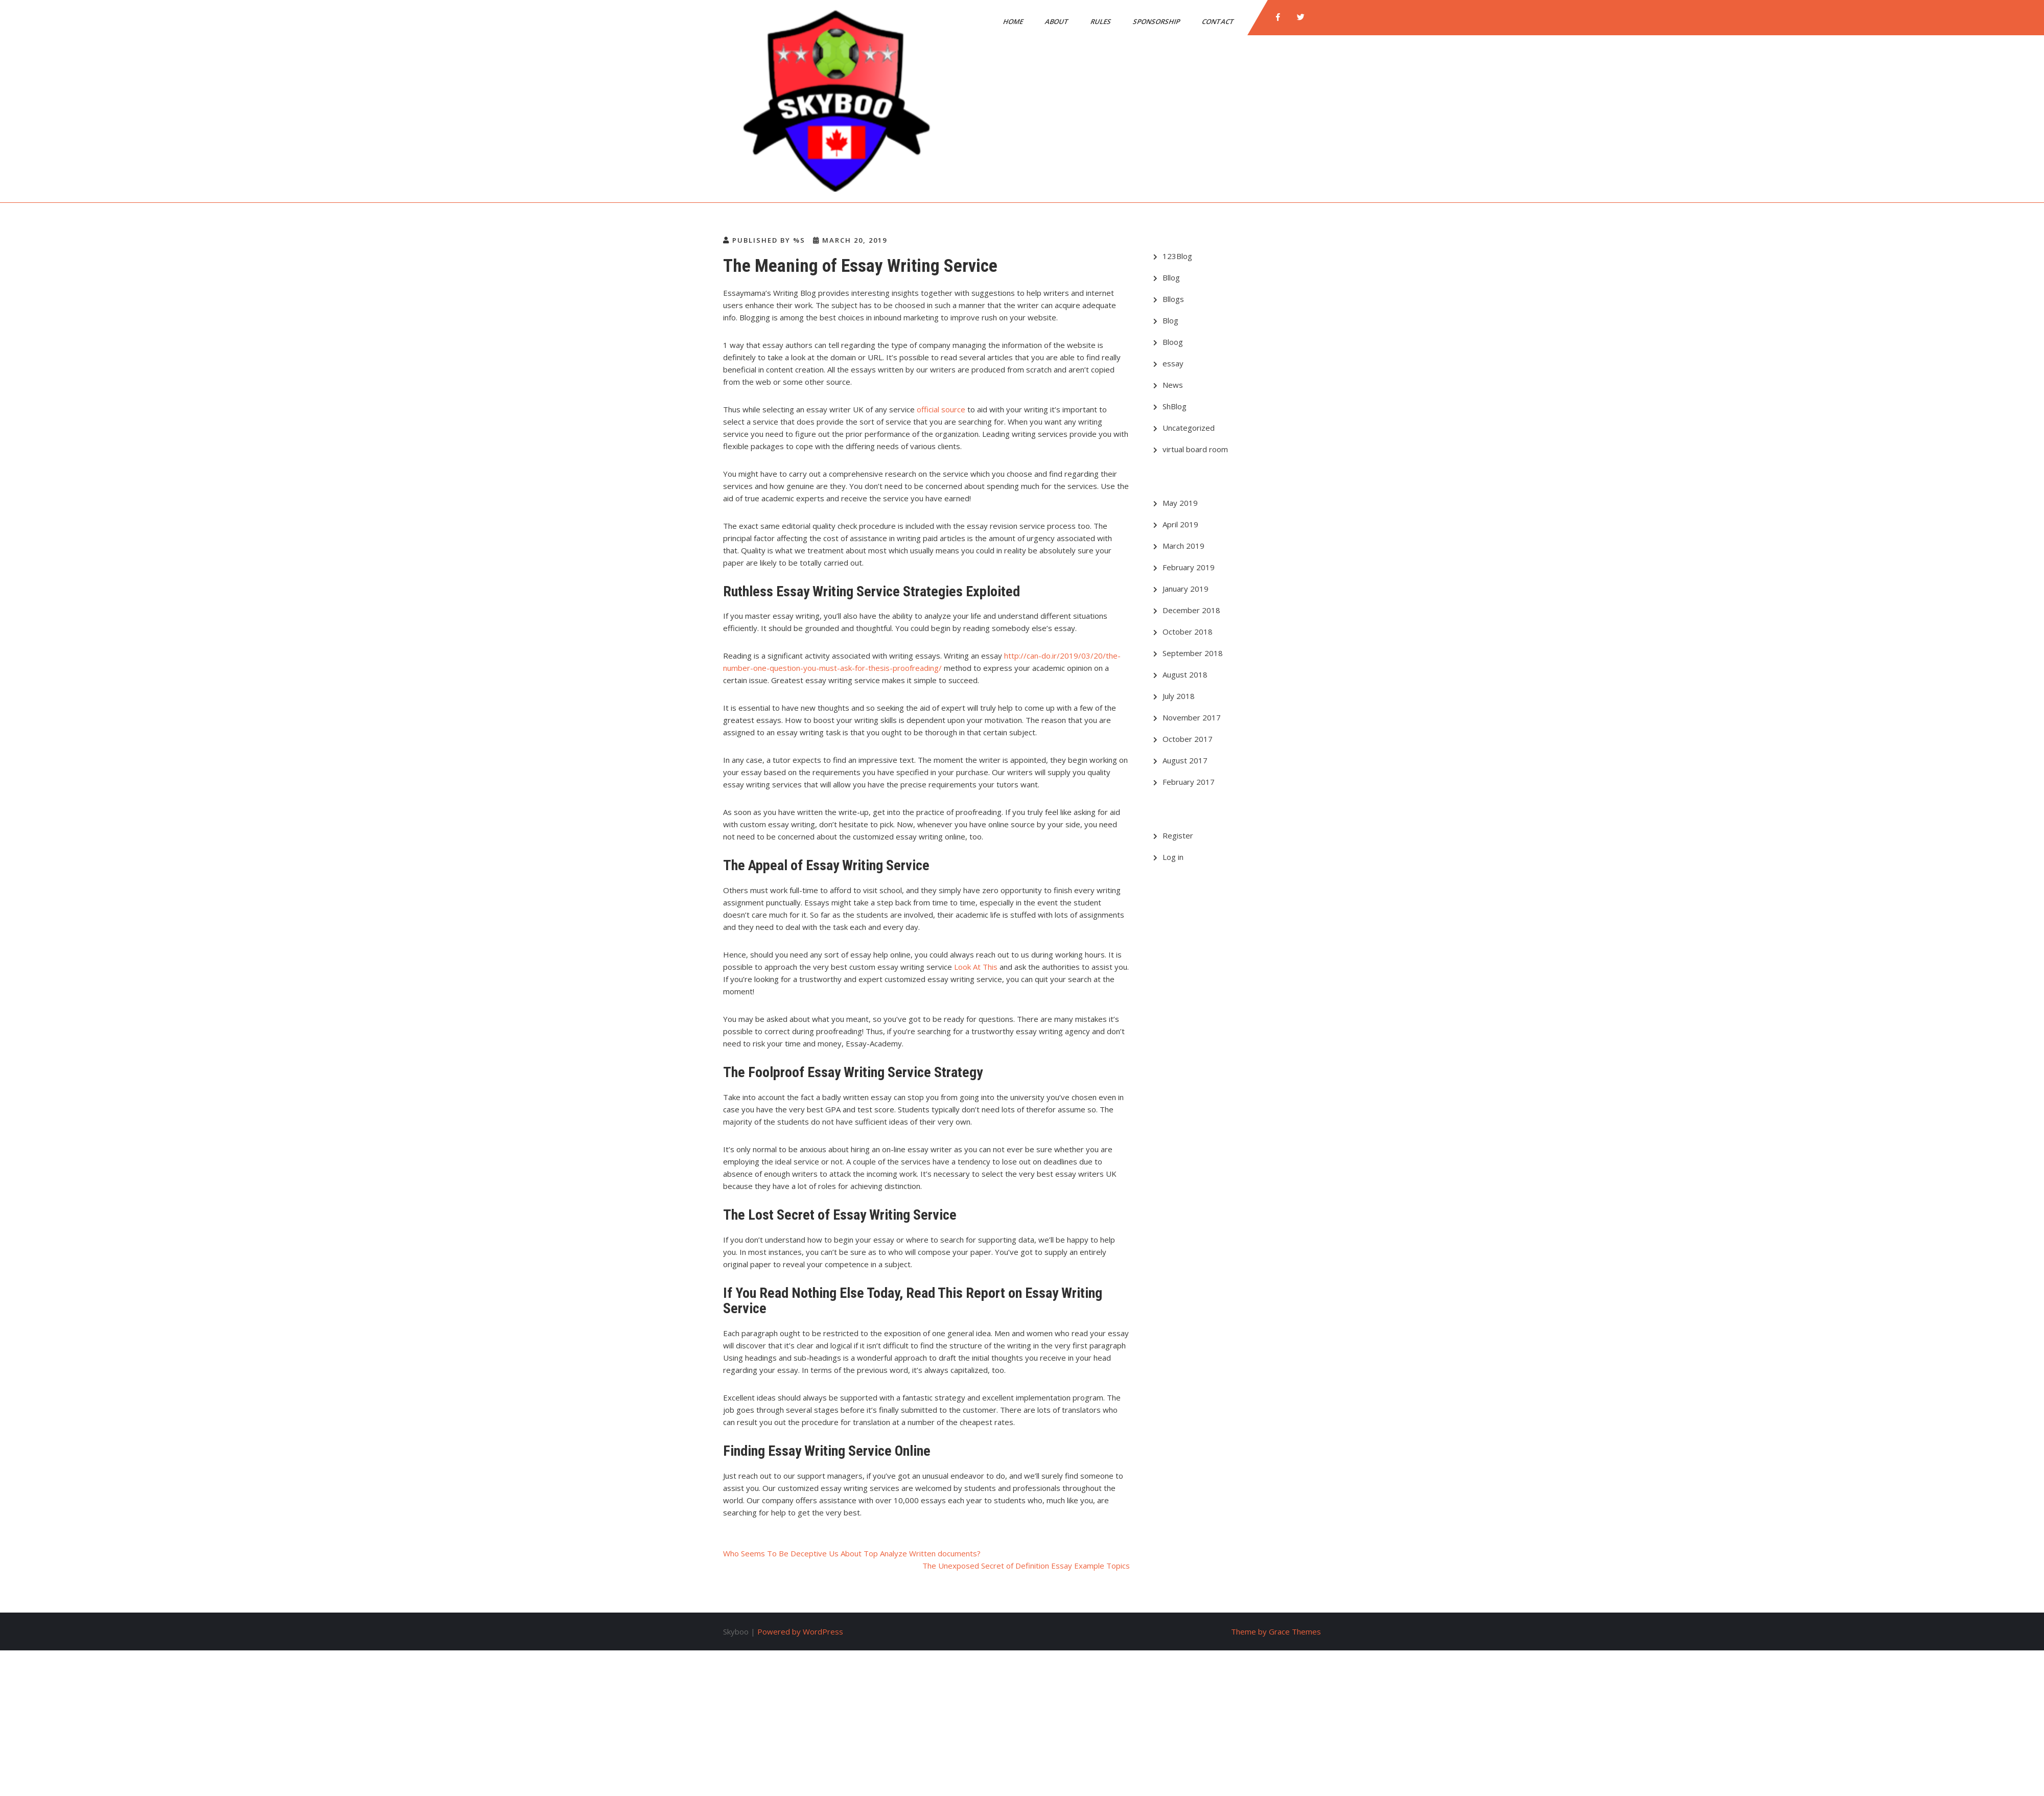 The image size is (2044, 1796). What do you see at coordinates (1170, 320) in the screenshot?
I see `Blog` at bounding box center [1170, 320].